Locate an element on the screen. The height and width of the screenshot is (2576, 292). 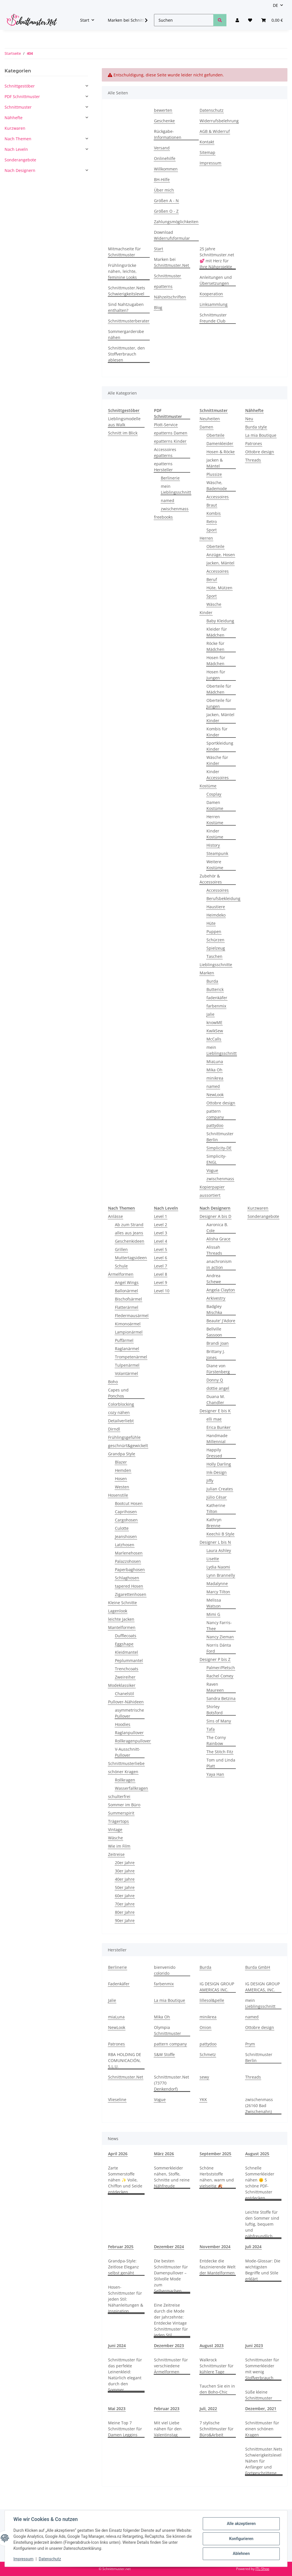
elli mae is located at coordinates (214, 1419).